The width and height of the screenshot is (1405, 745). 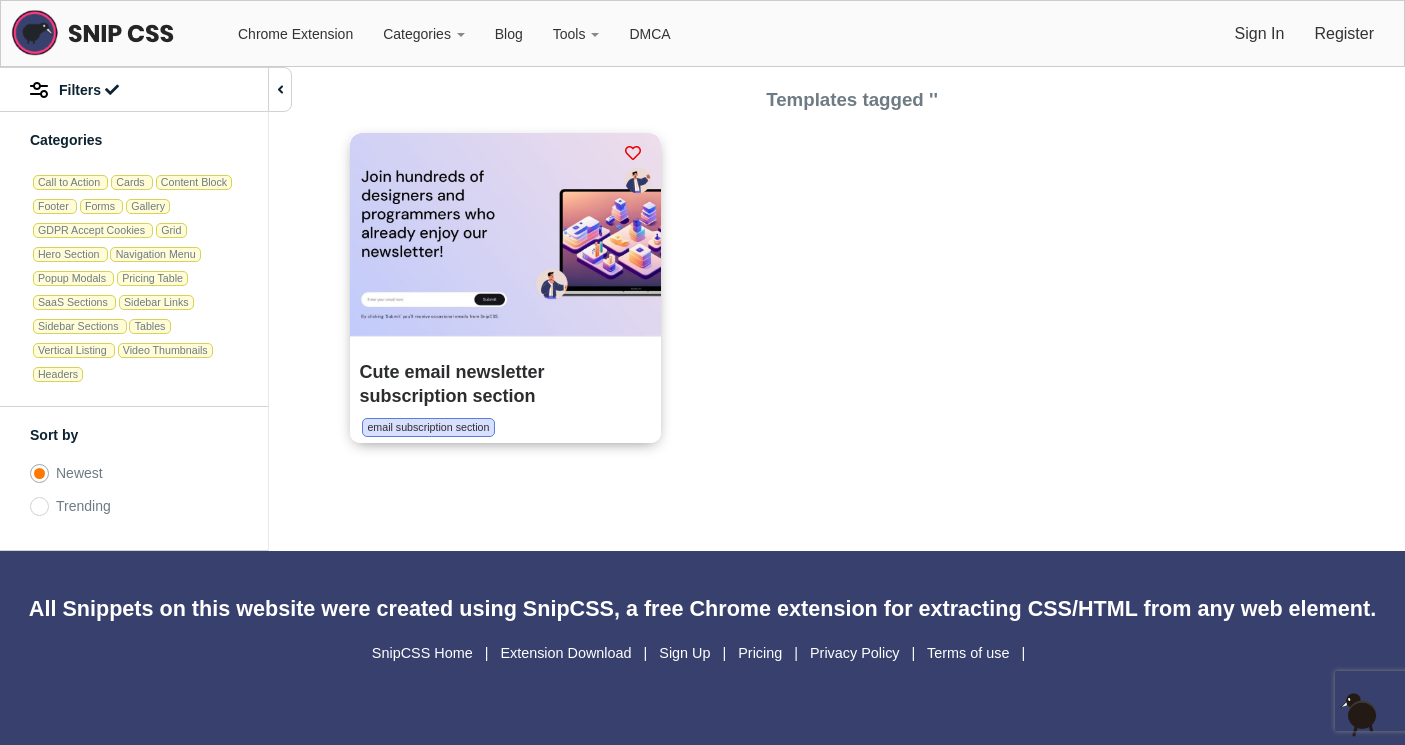 I want to click on SaaS Sections, so click(x=74, y=302).